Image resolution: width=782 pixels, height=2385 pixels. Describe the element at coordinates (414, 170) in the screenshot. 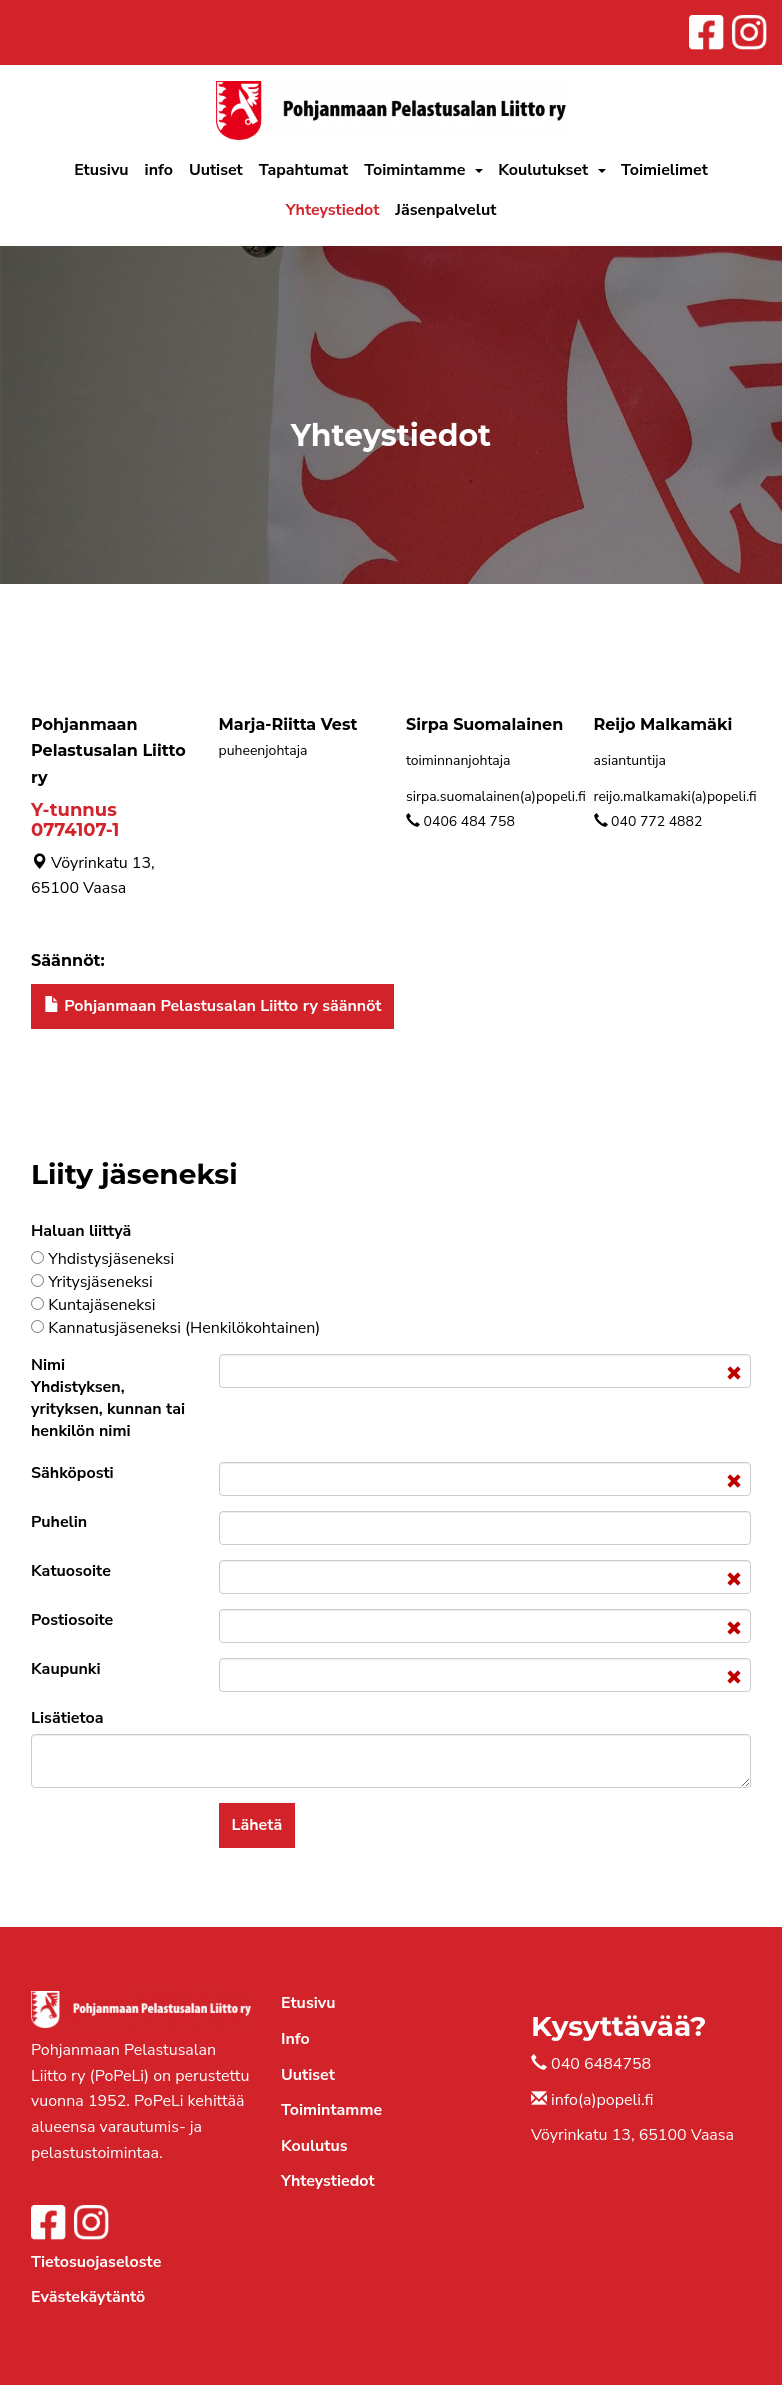

I see `Toimintamme` at that location.